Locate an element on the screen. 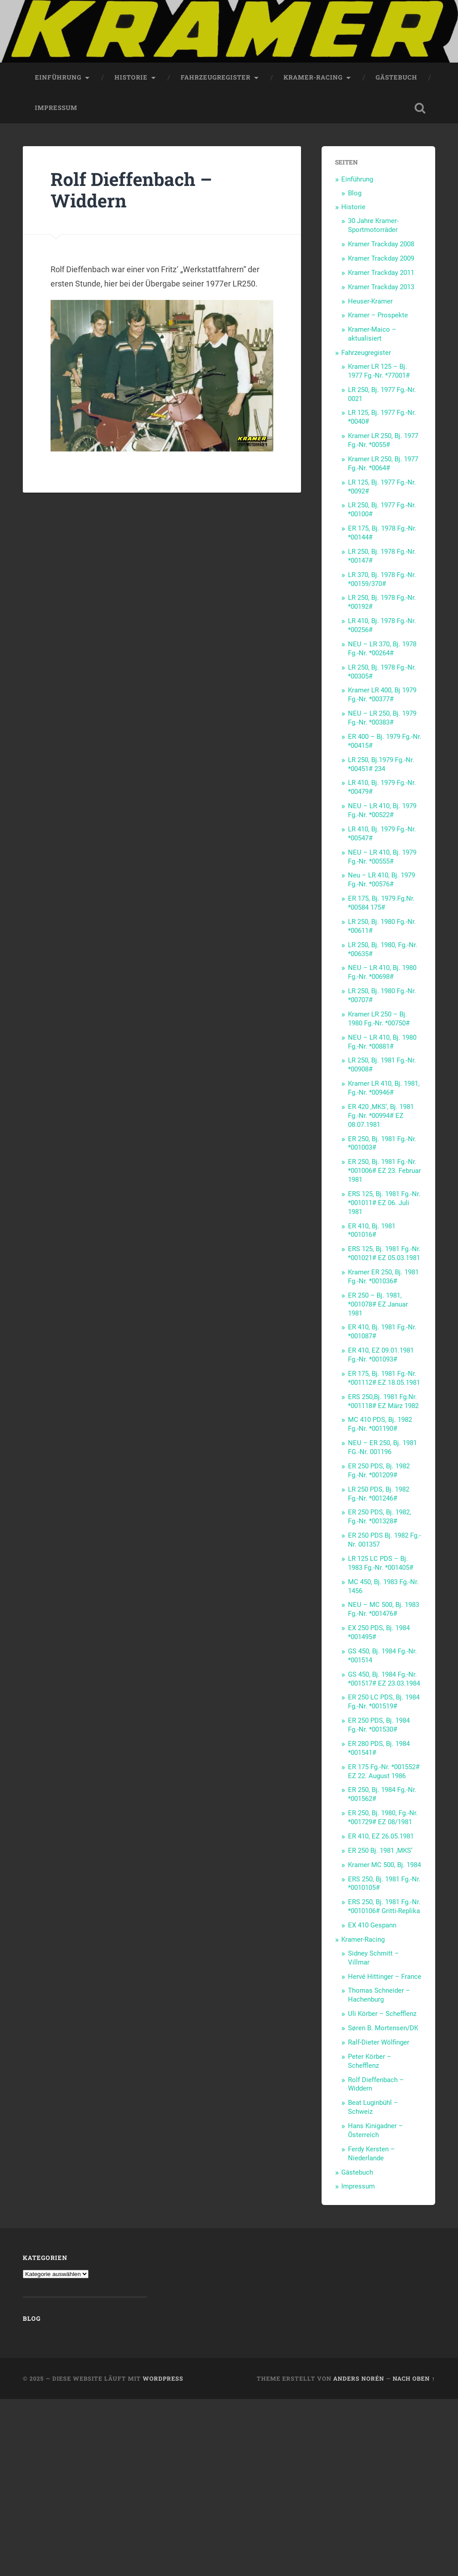 The height and width of the screenshot is (2576, 458). Uli Körber – Schefflenz is located at coordinates (382, 2014).